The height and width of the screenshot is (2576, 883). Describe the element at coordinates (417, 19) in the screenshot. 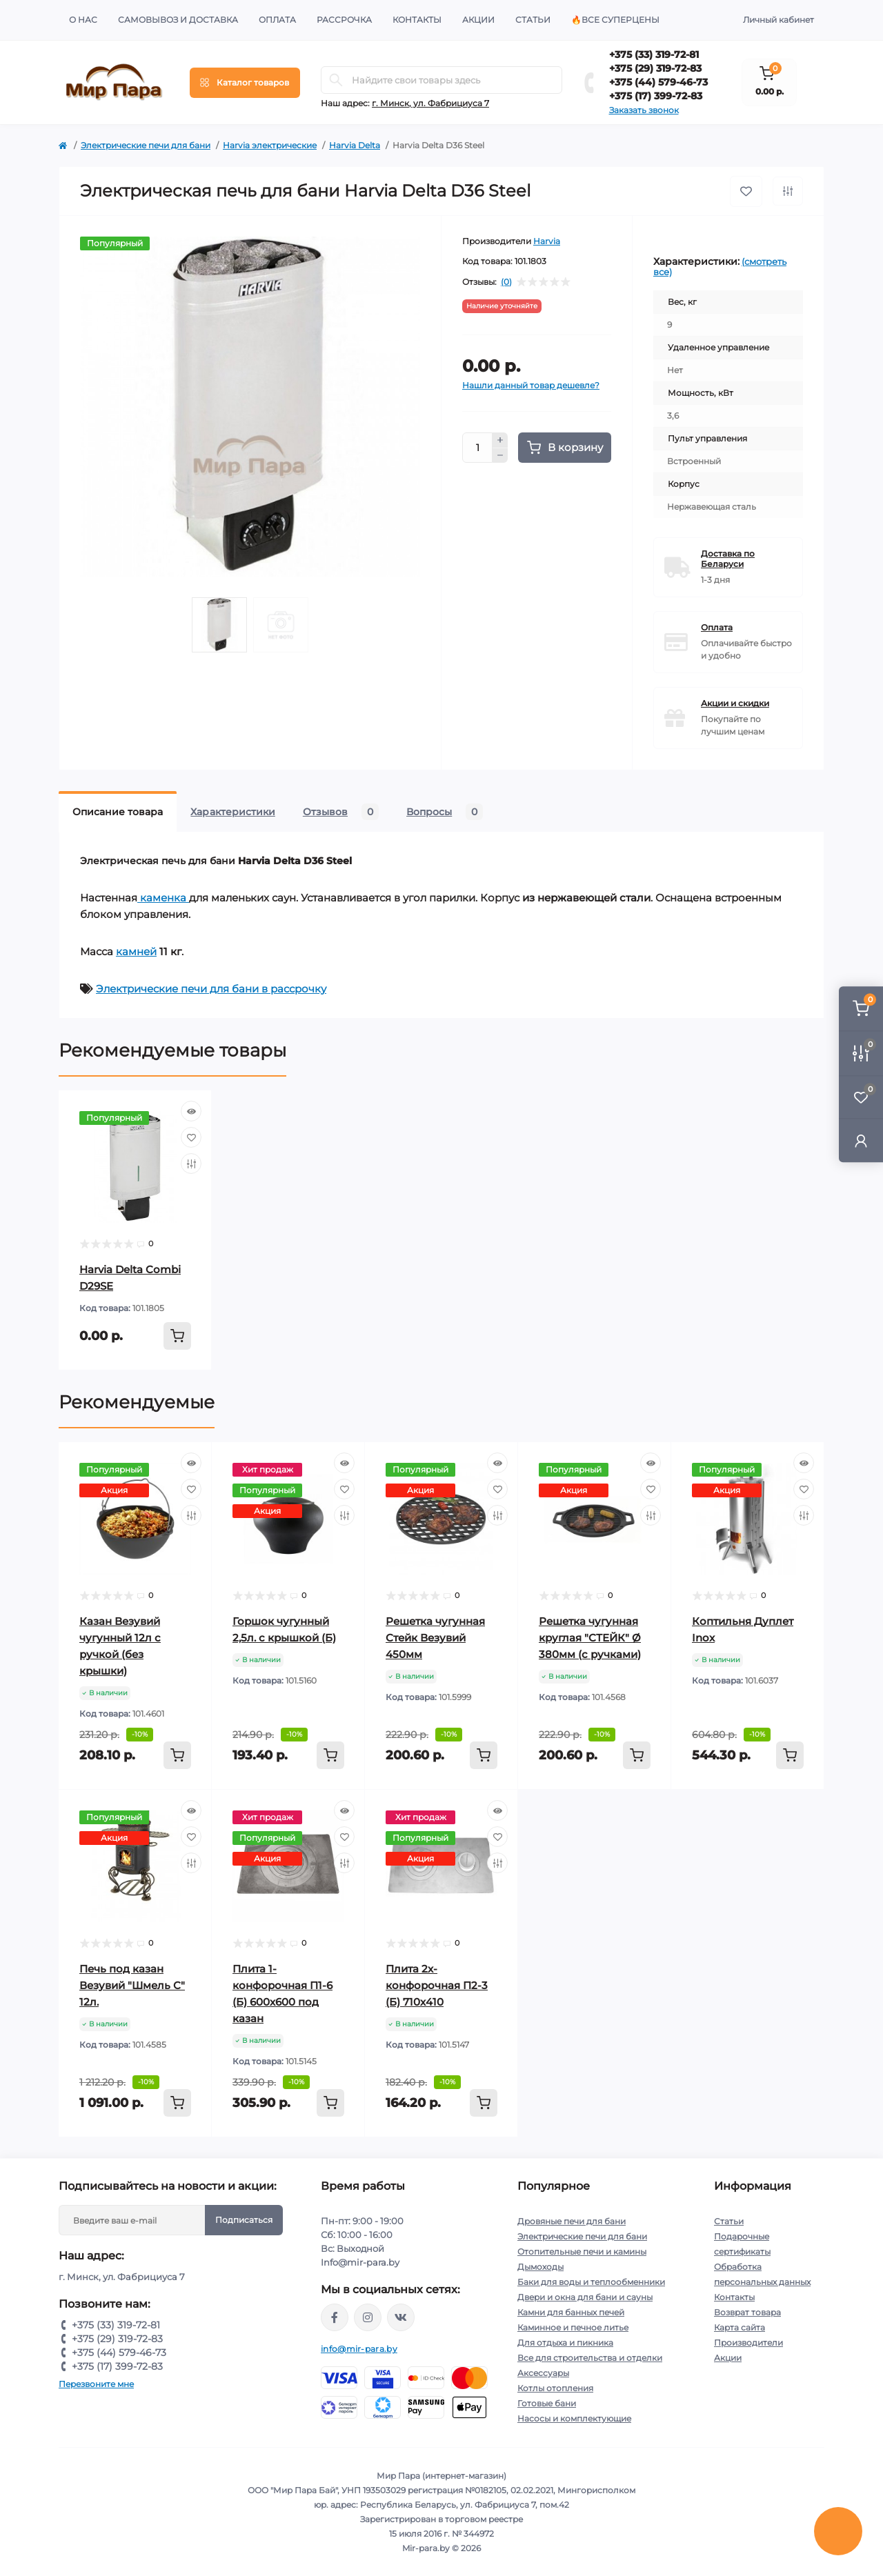

I see `Контакты` at that location.